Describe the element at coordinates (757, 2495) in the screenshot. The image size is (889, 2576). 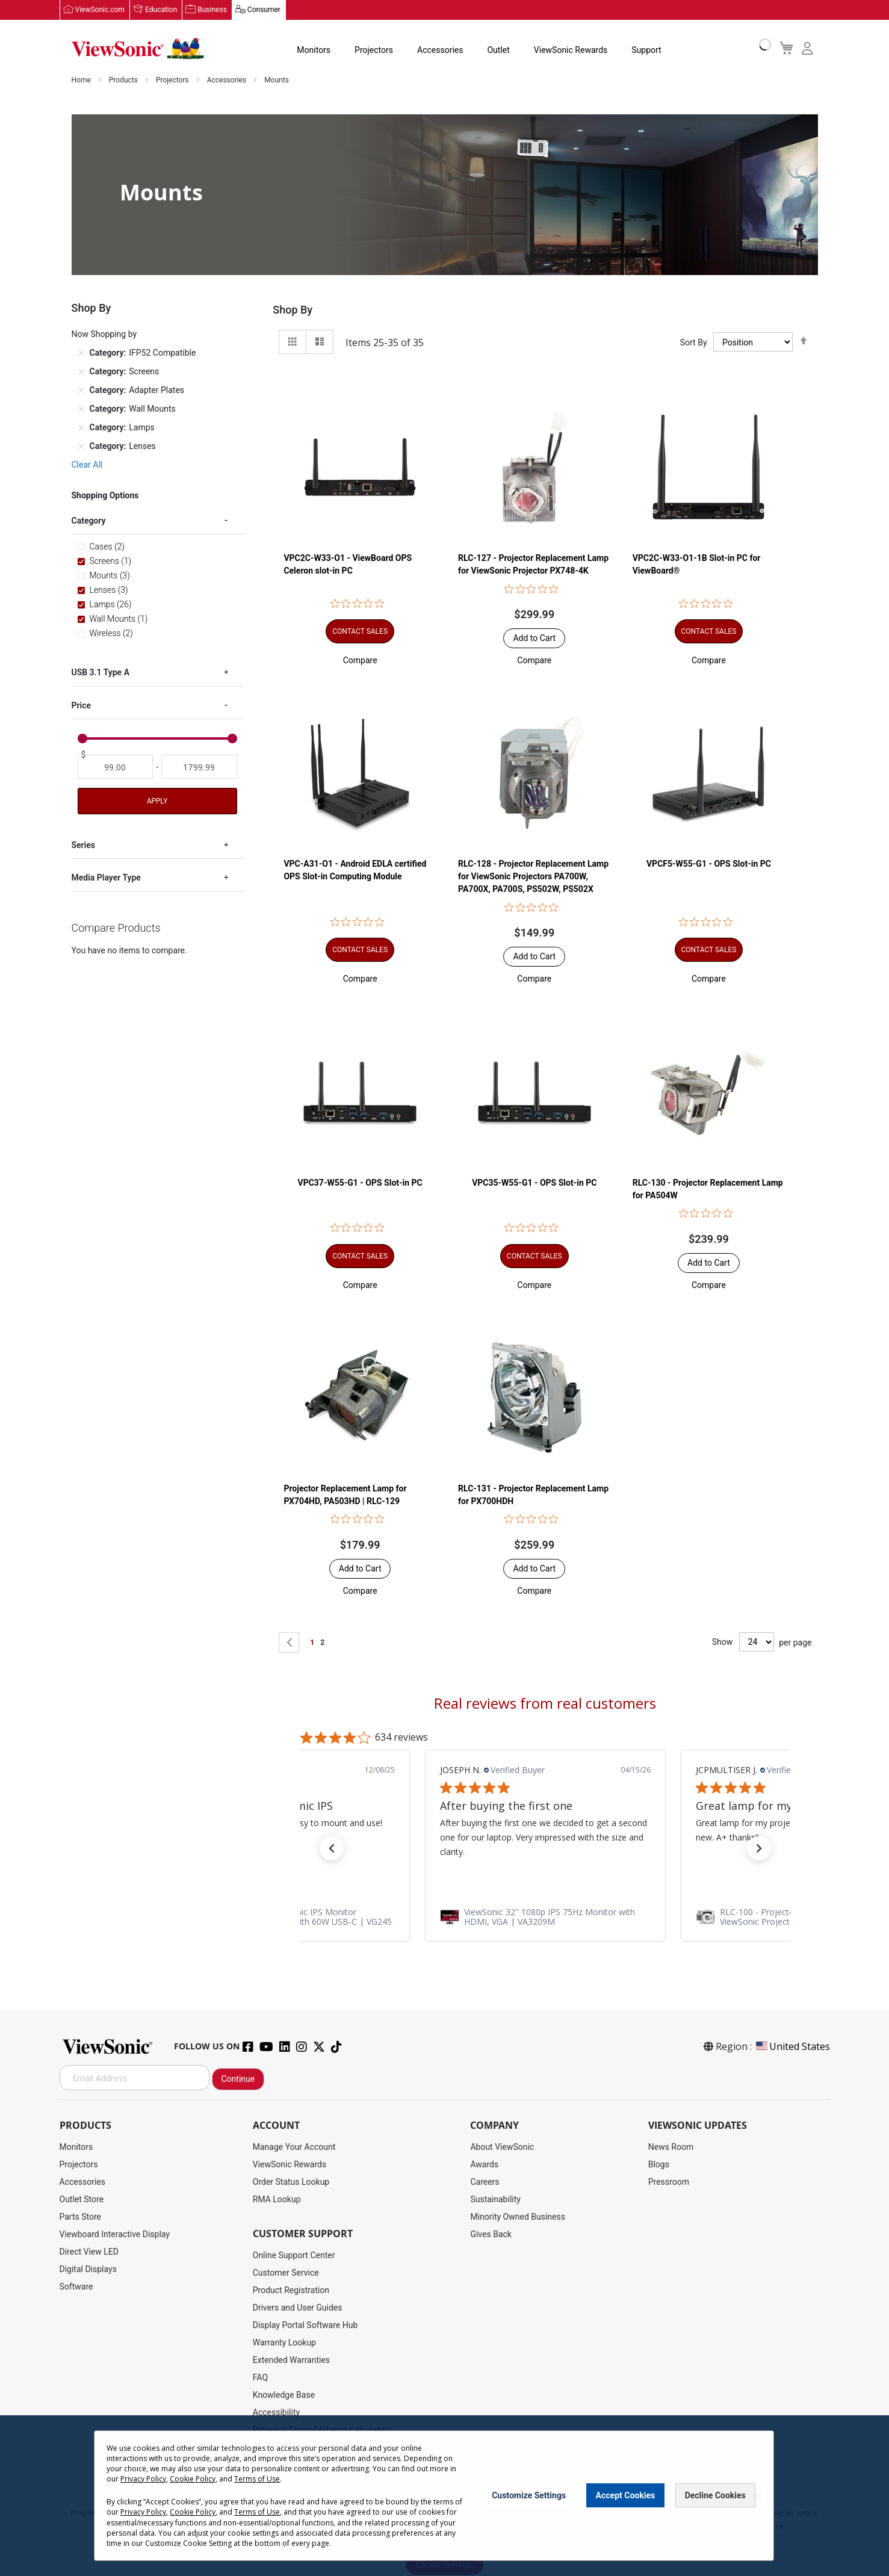
I see `[Close notice]` at that location.